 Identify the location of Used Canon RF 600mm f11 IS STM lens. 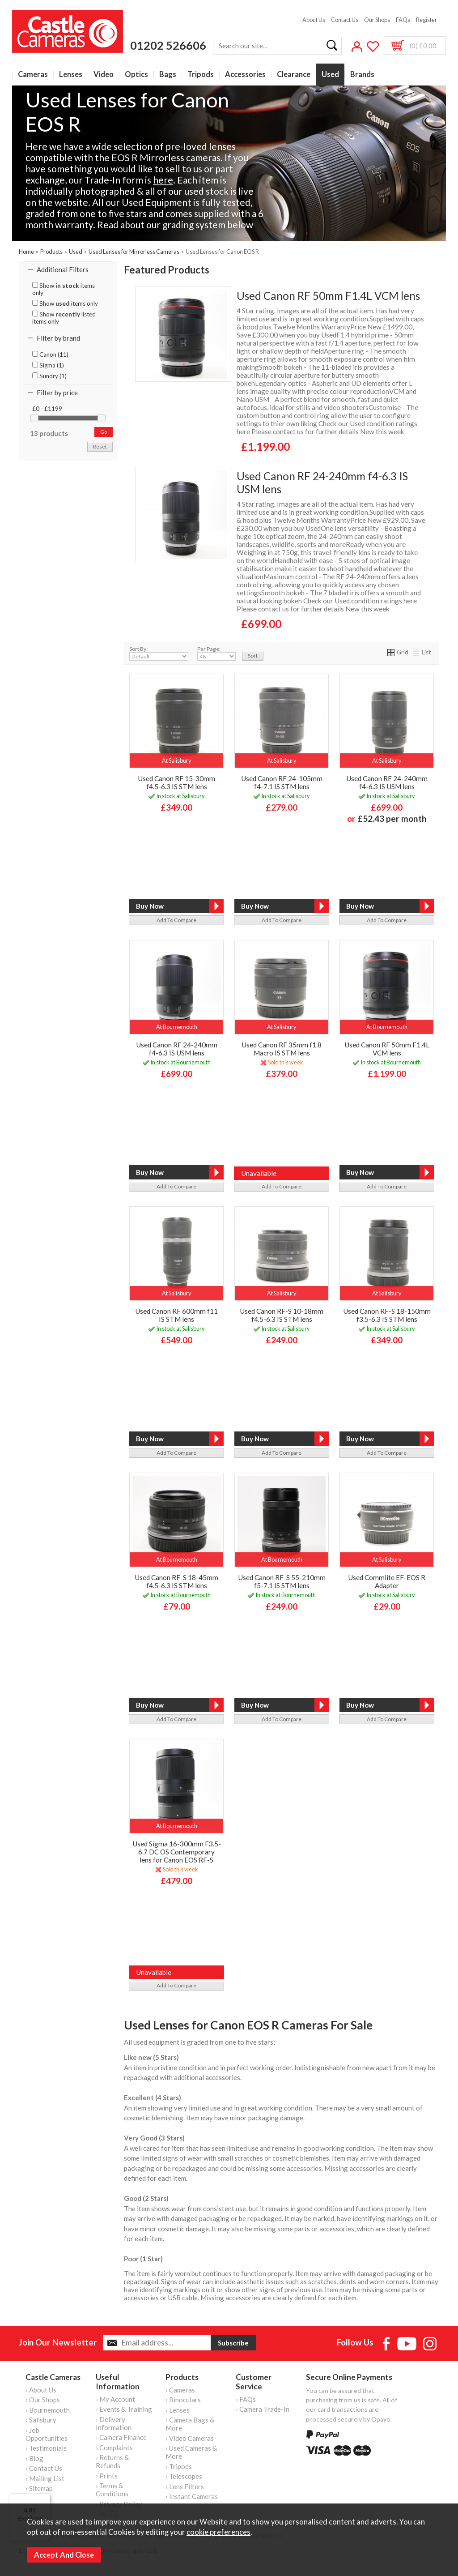
(176, 1315).